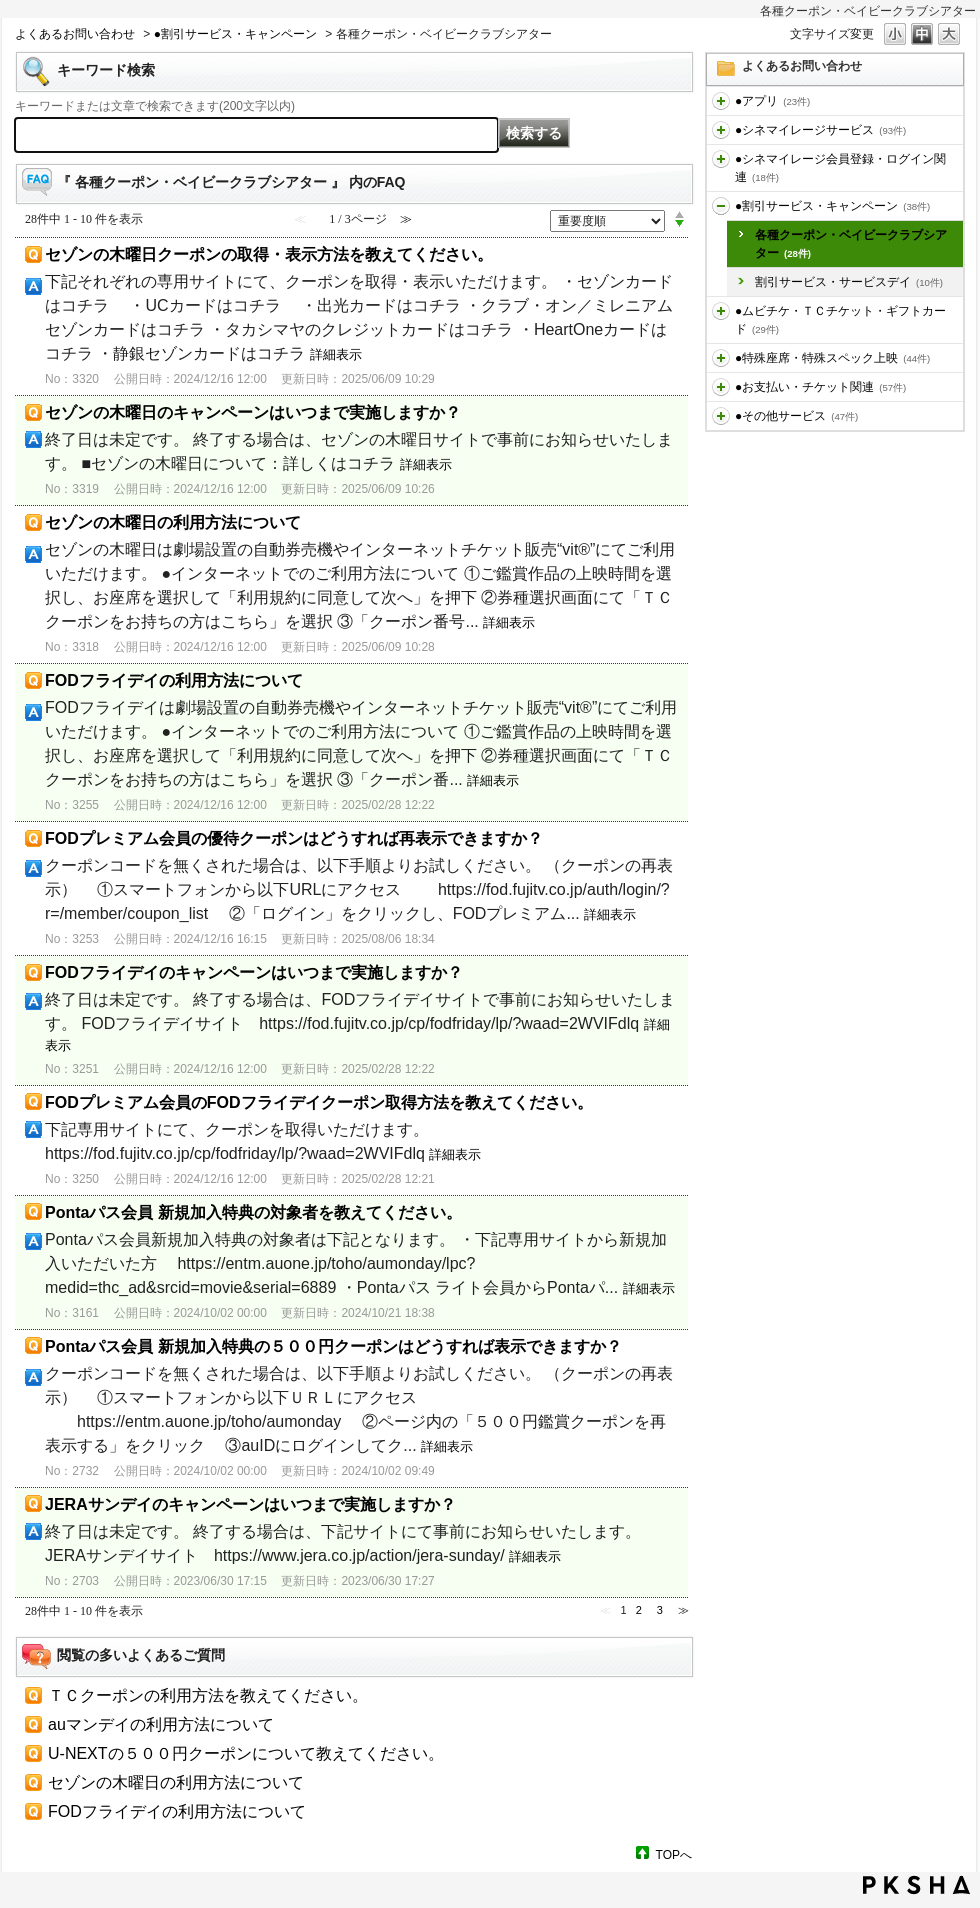  Describe the element at coordinates (235, 34) in the screenshot. I see `●割引サービス・キャンペーン` at that location.